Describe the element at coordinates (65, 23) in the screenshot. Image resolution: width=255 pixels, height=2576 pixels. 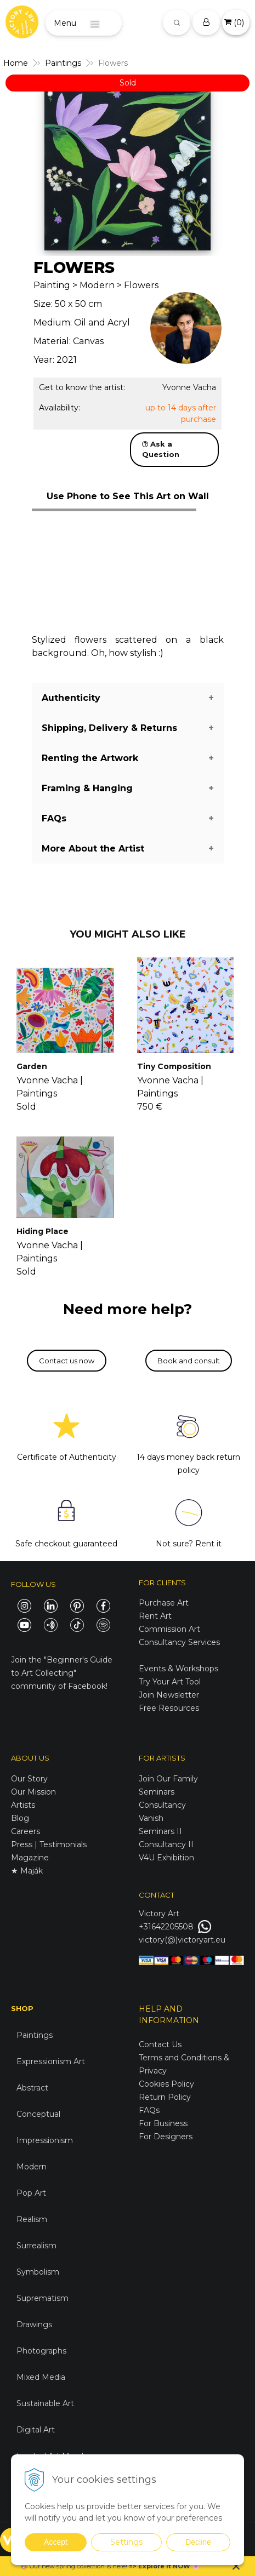
I see `Menu` at that location.